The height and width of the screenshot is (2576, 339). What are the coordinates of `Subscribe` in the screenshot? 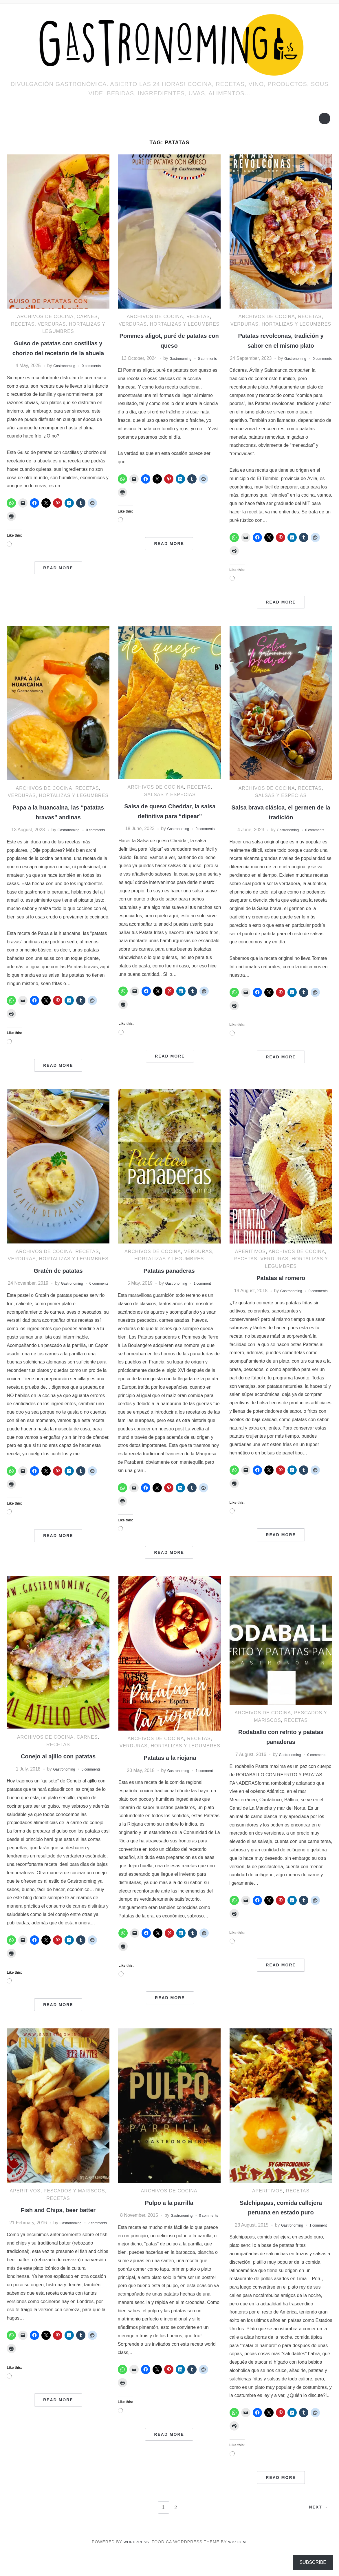 It's located at (313, 2562).